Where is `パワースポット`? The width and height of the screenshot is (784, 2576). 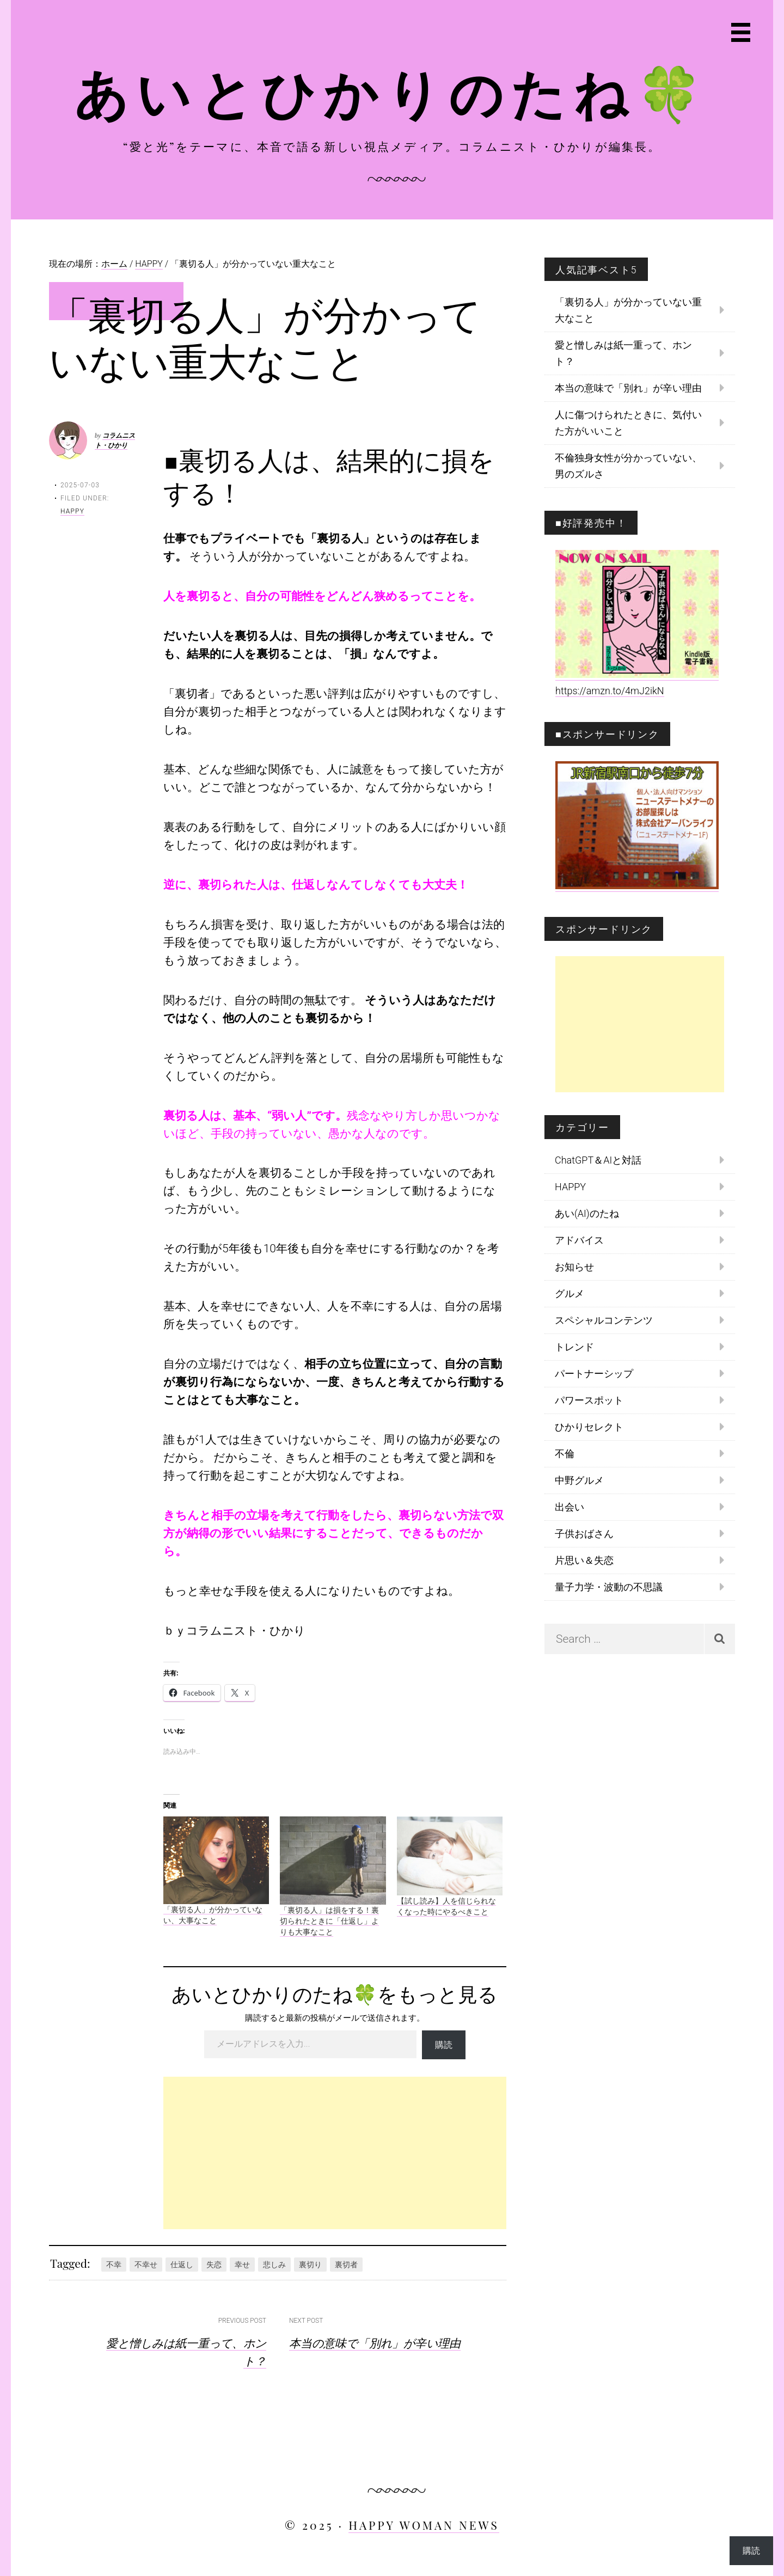 パワースポット is located at coordinates (589, 1400).